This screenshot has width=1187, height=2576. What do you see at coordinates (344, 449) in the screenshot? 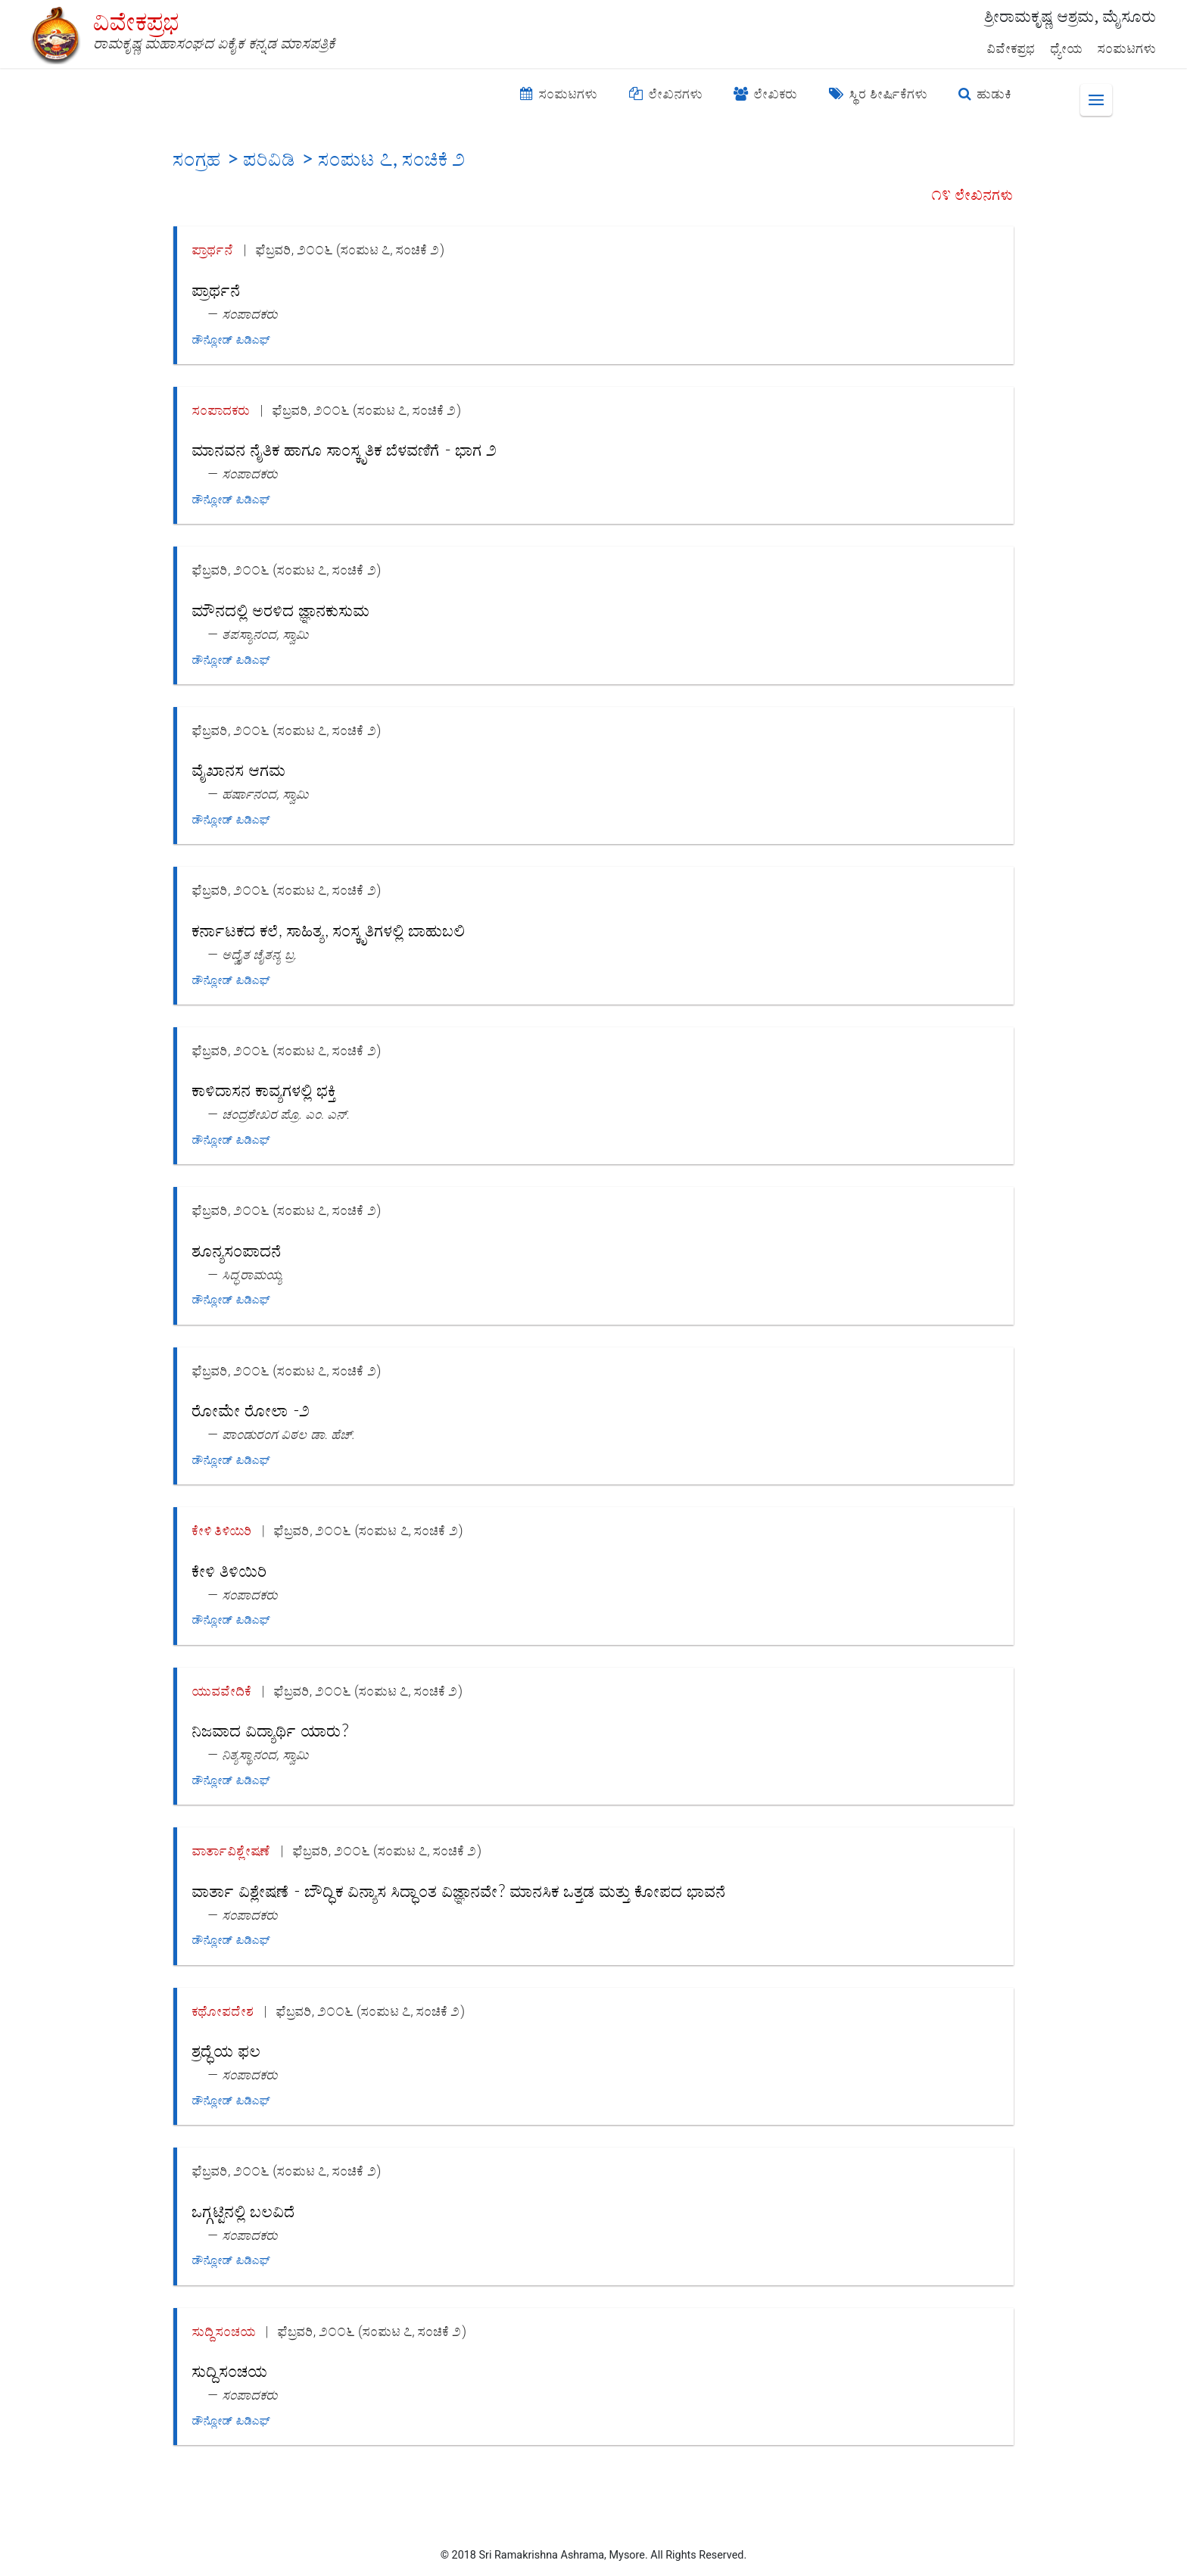
I see `ಮಾನವನ ನೈತಿಕ ಹಾಗೂ ಸಾಂಸ್ಕೃತಿಕ ಬೆಳವಣಿಗೆ - ಭಾಗ ೨` at bounding box center [344, 449].